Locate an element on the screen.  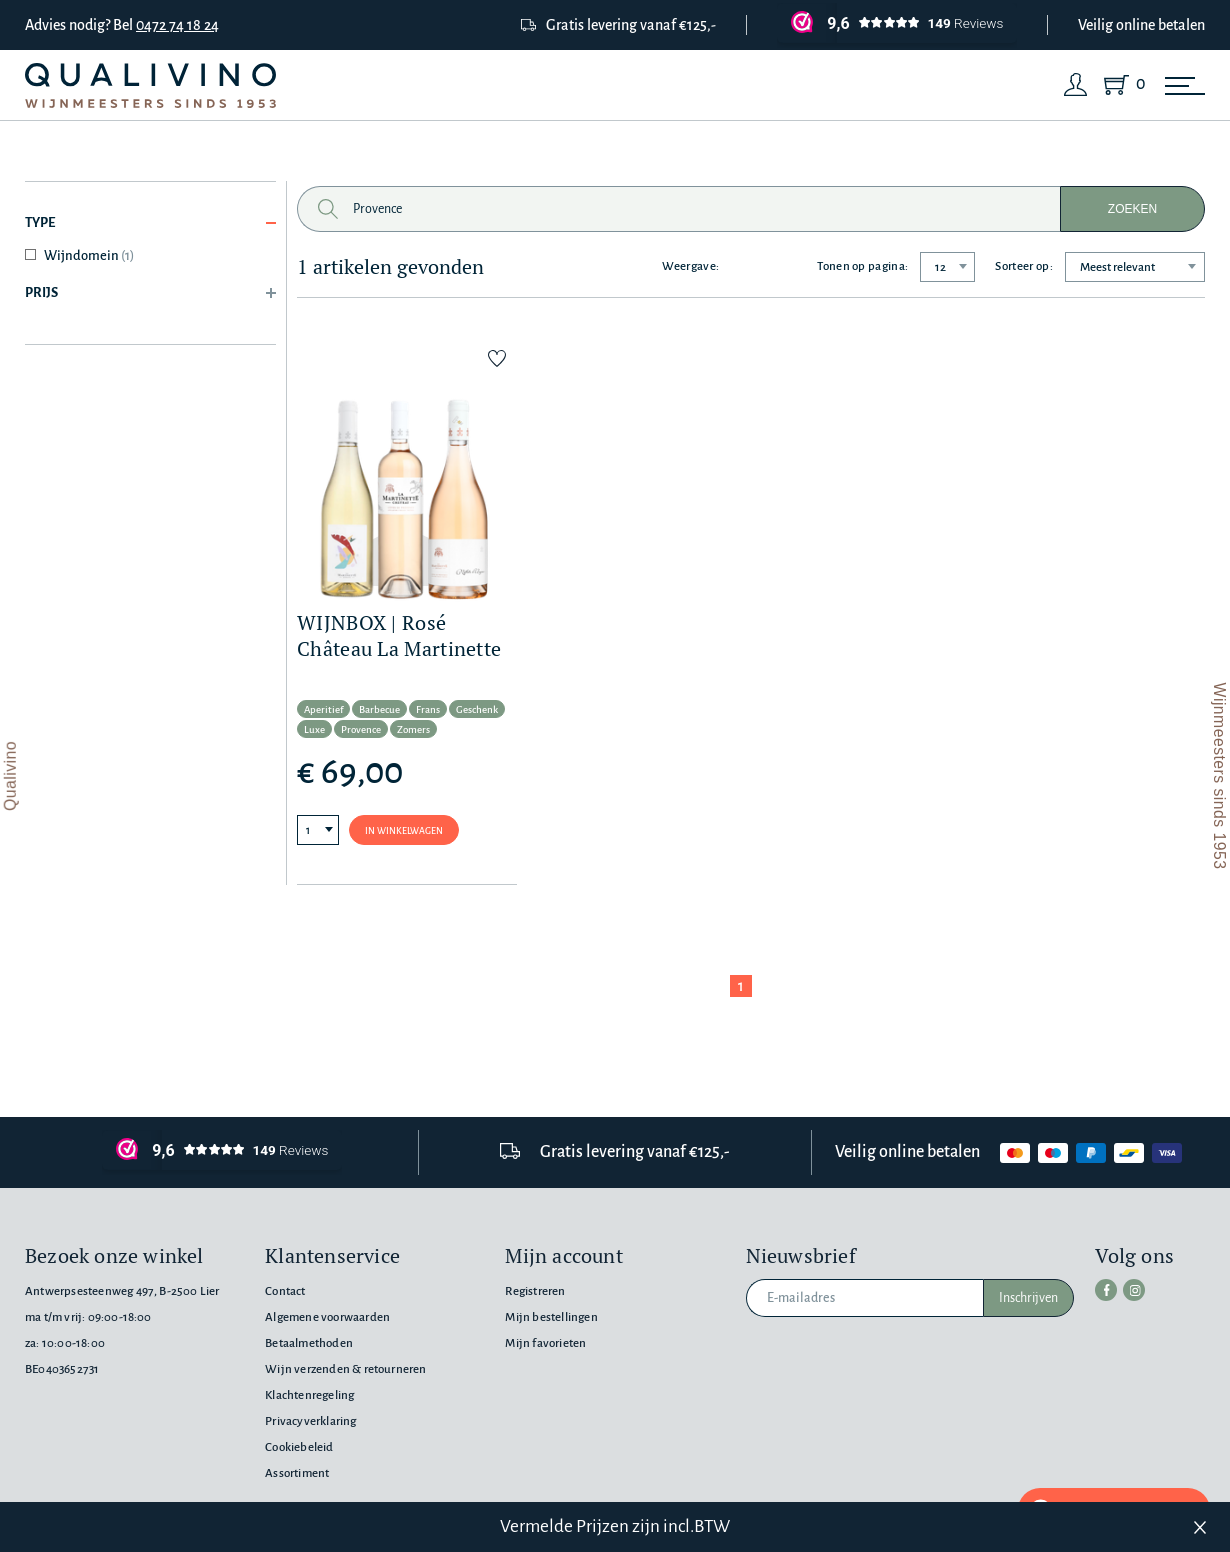
[Qualivino Wijnmeesters sinds 1953] is located at coordinates (150, 85).